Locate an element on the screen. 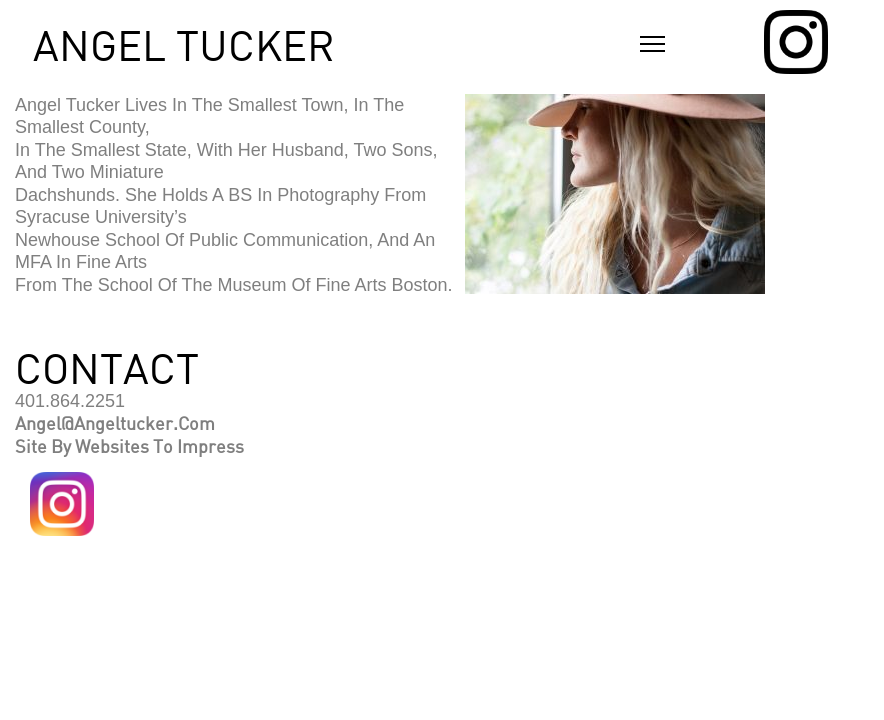 This screenshot has width=884, height=720. angel@angeltucker.com is located at coordinates (115, 423).